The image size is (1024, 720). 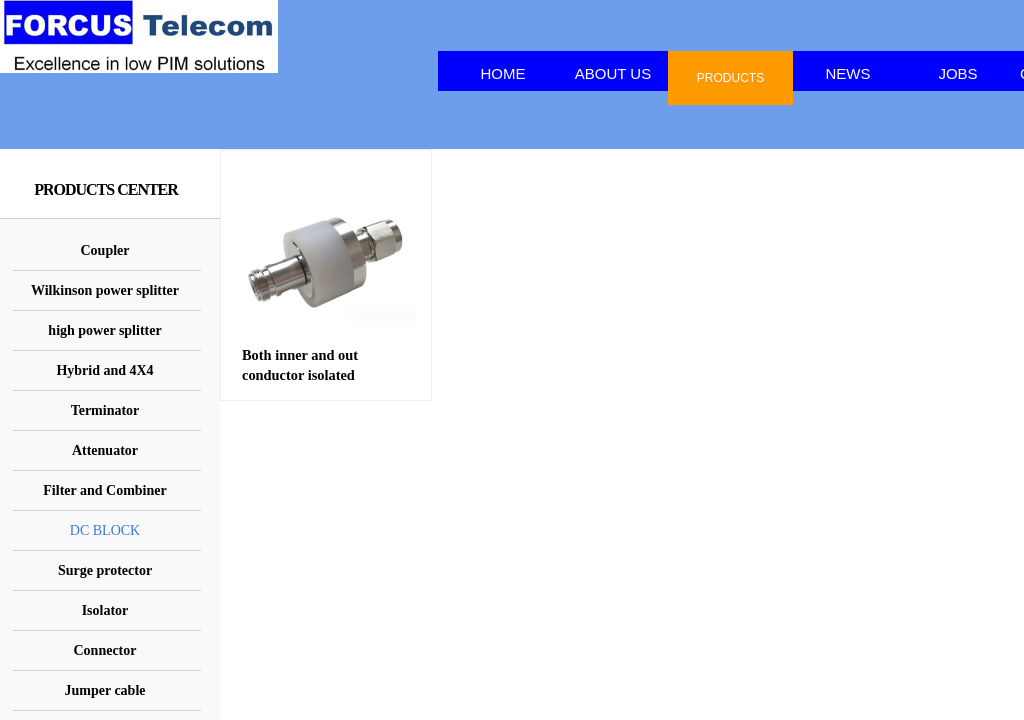 What do you see at coordinates (730, 78) in the screenshot?
I see `PRODUCTS` at bounding box center [730, 78].